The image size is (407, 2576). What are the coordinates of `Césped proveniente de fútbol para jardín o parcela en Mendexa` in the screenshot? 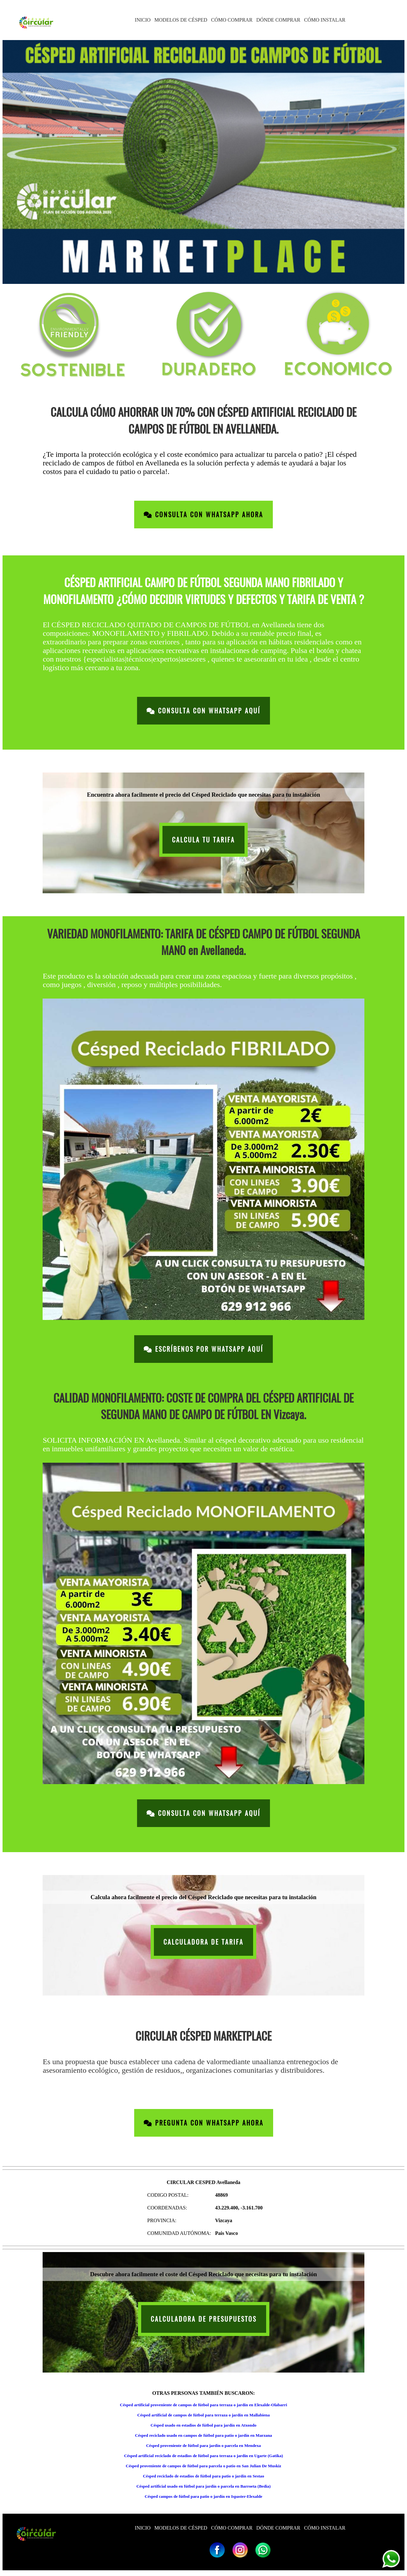 It's located at (203, 2445).